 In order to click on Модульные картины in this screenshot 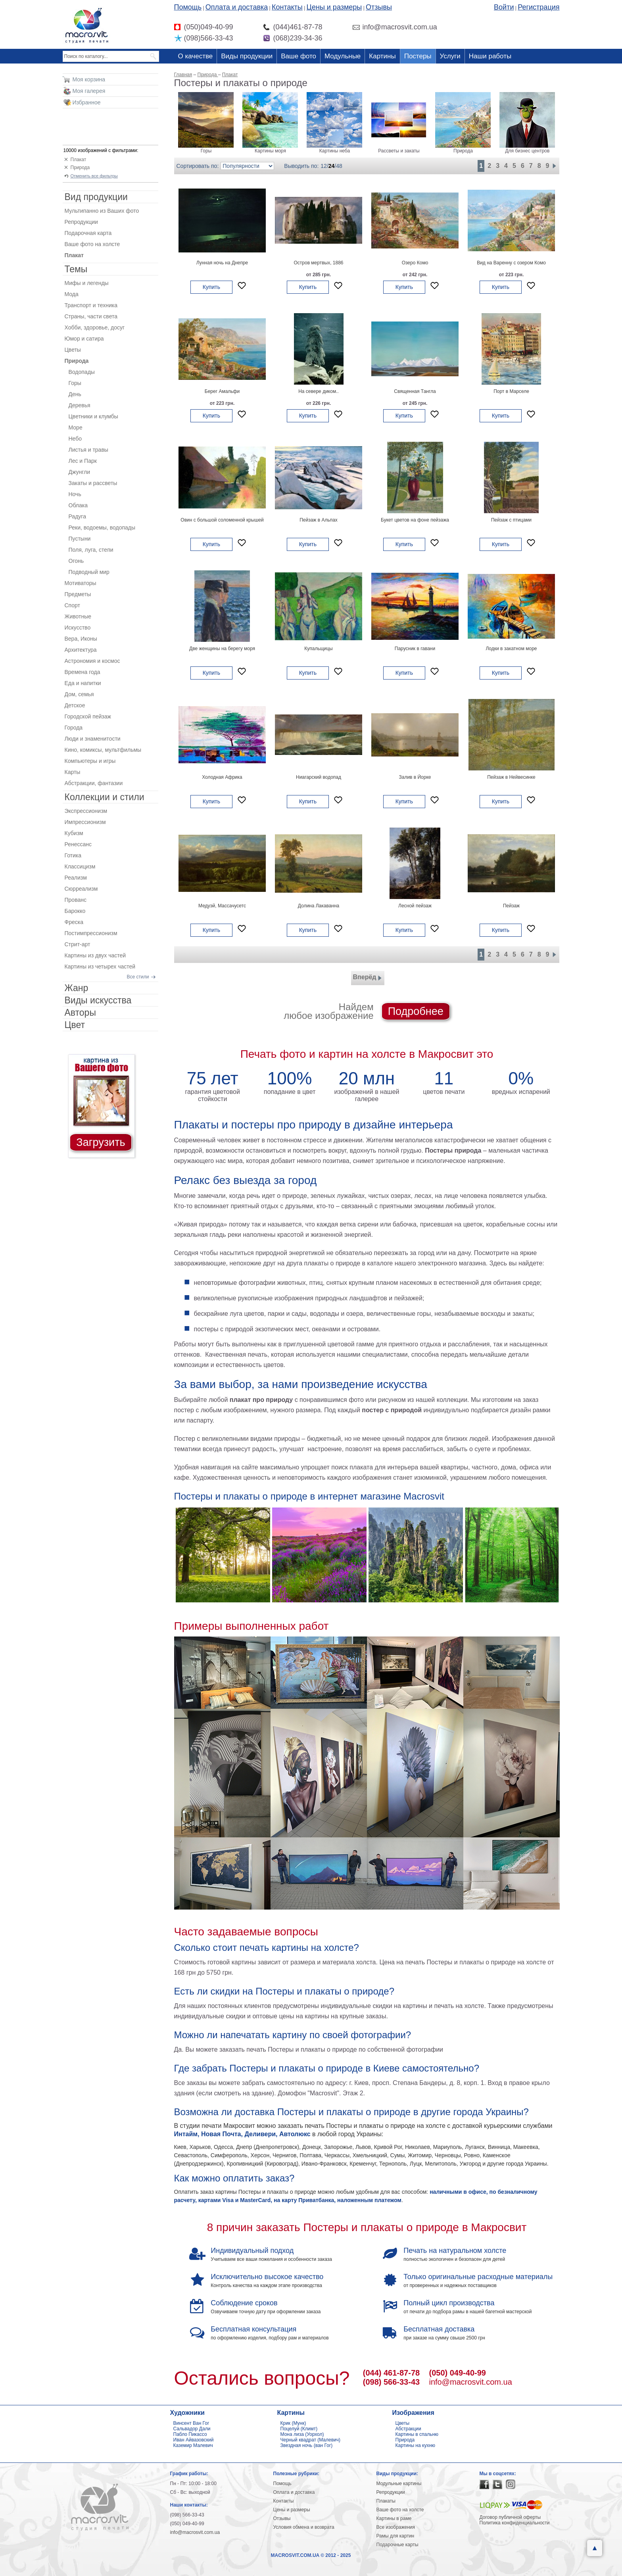, I will do `click(399, 2483)`.